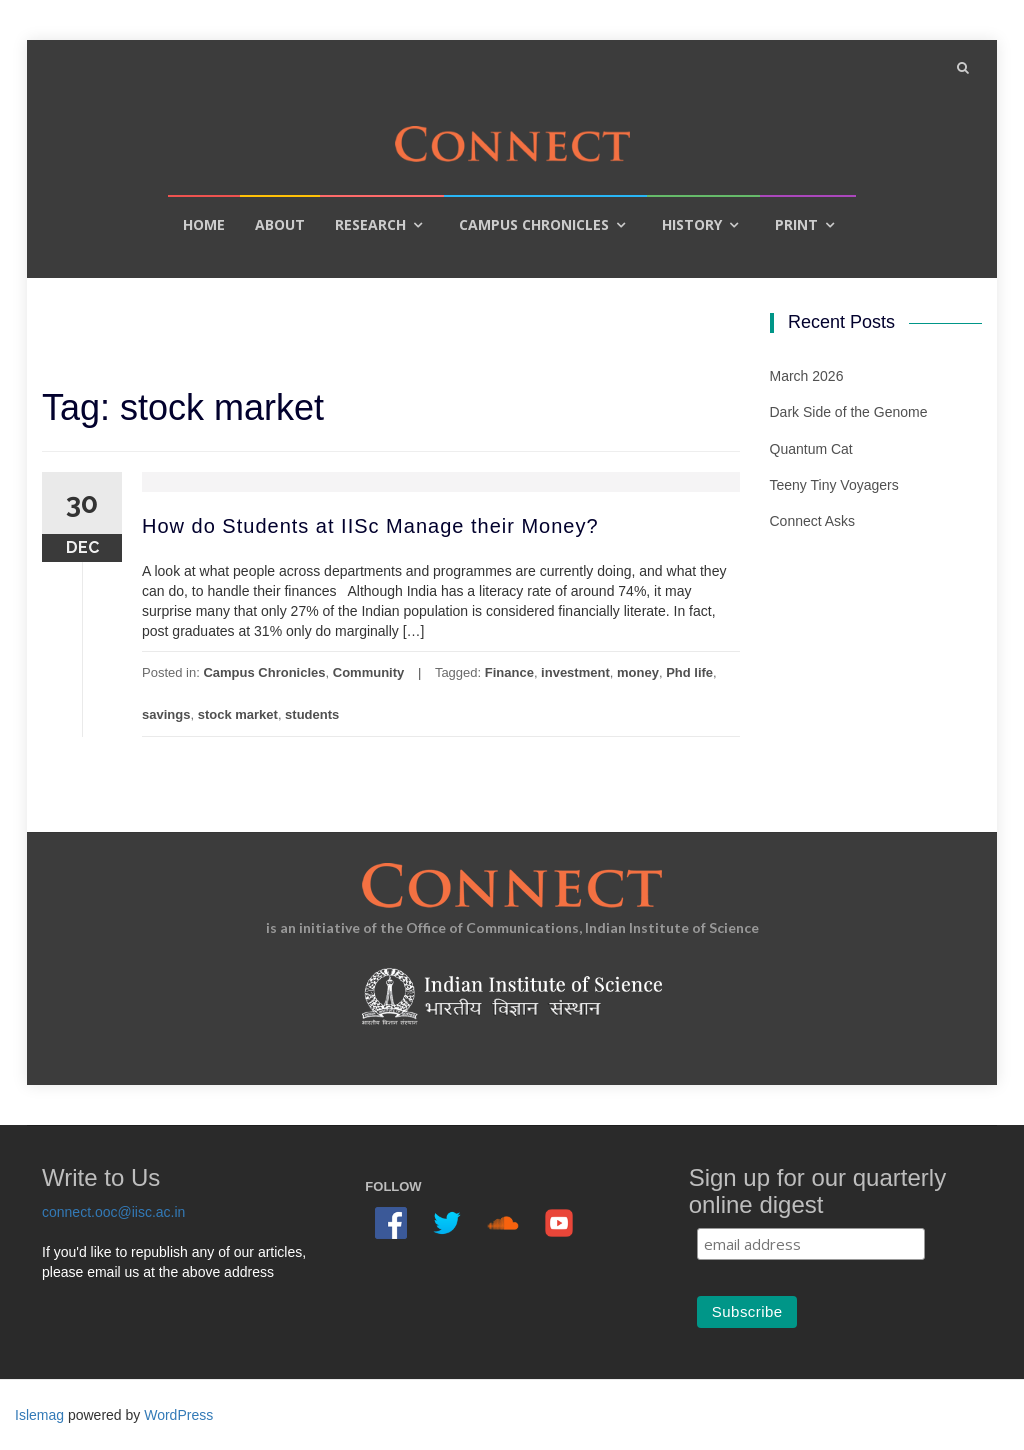  I want to click on Quantum Cat, so click(811, 449).